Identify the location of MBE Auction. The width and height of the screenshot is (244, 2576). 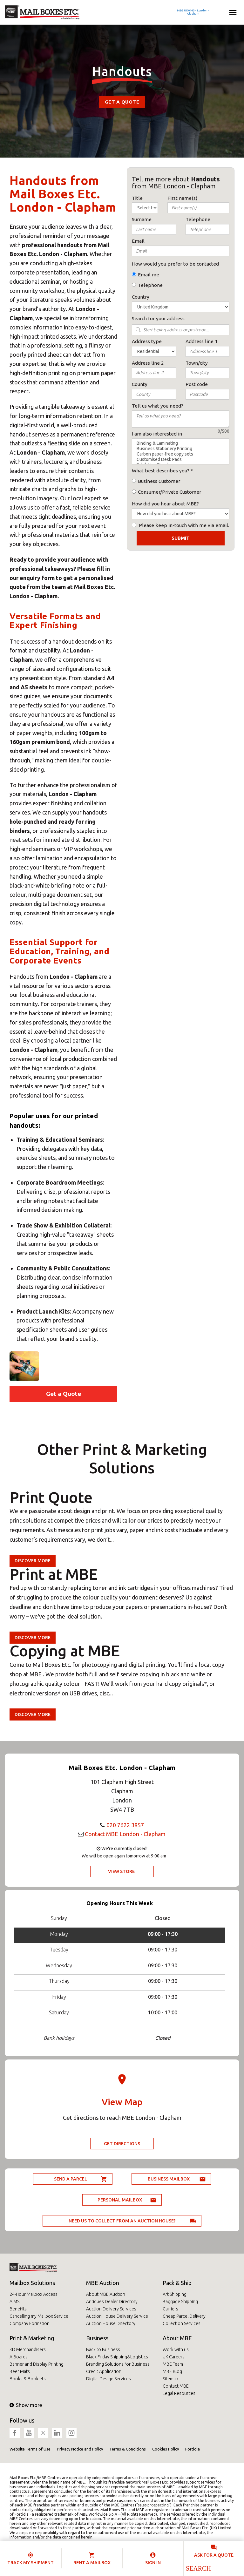
(102, 2283).